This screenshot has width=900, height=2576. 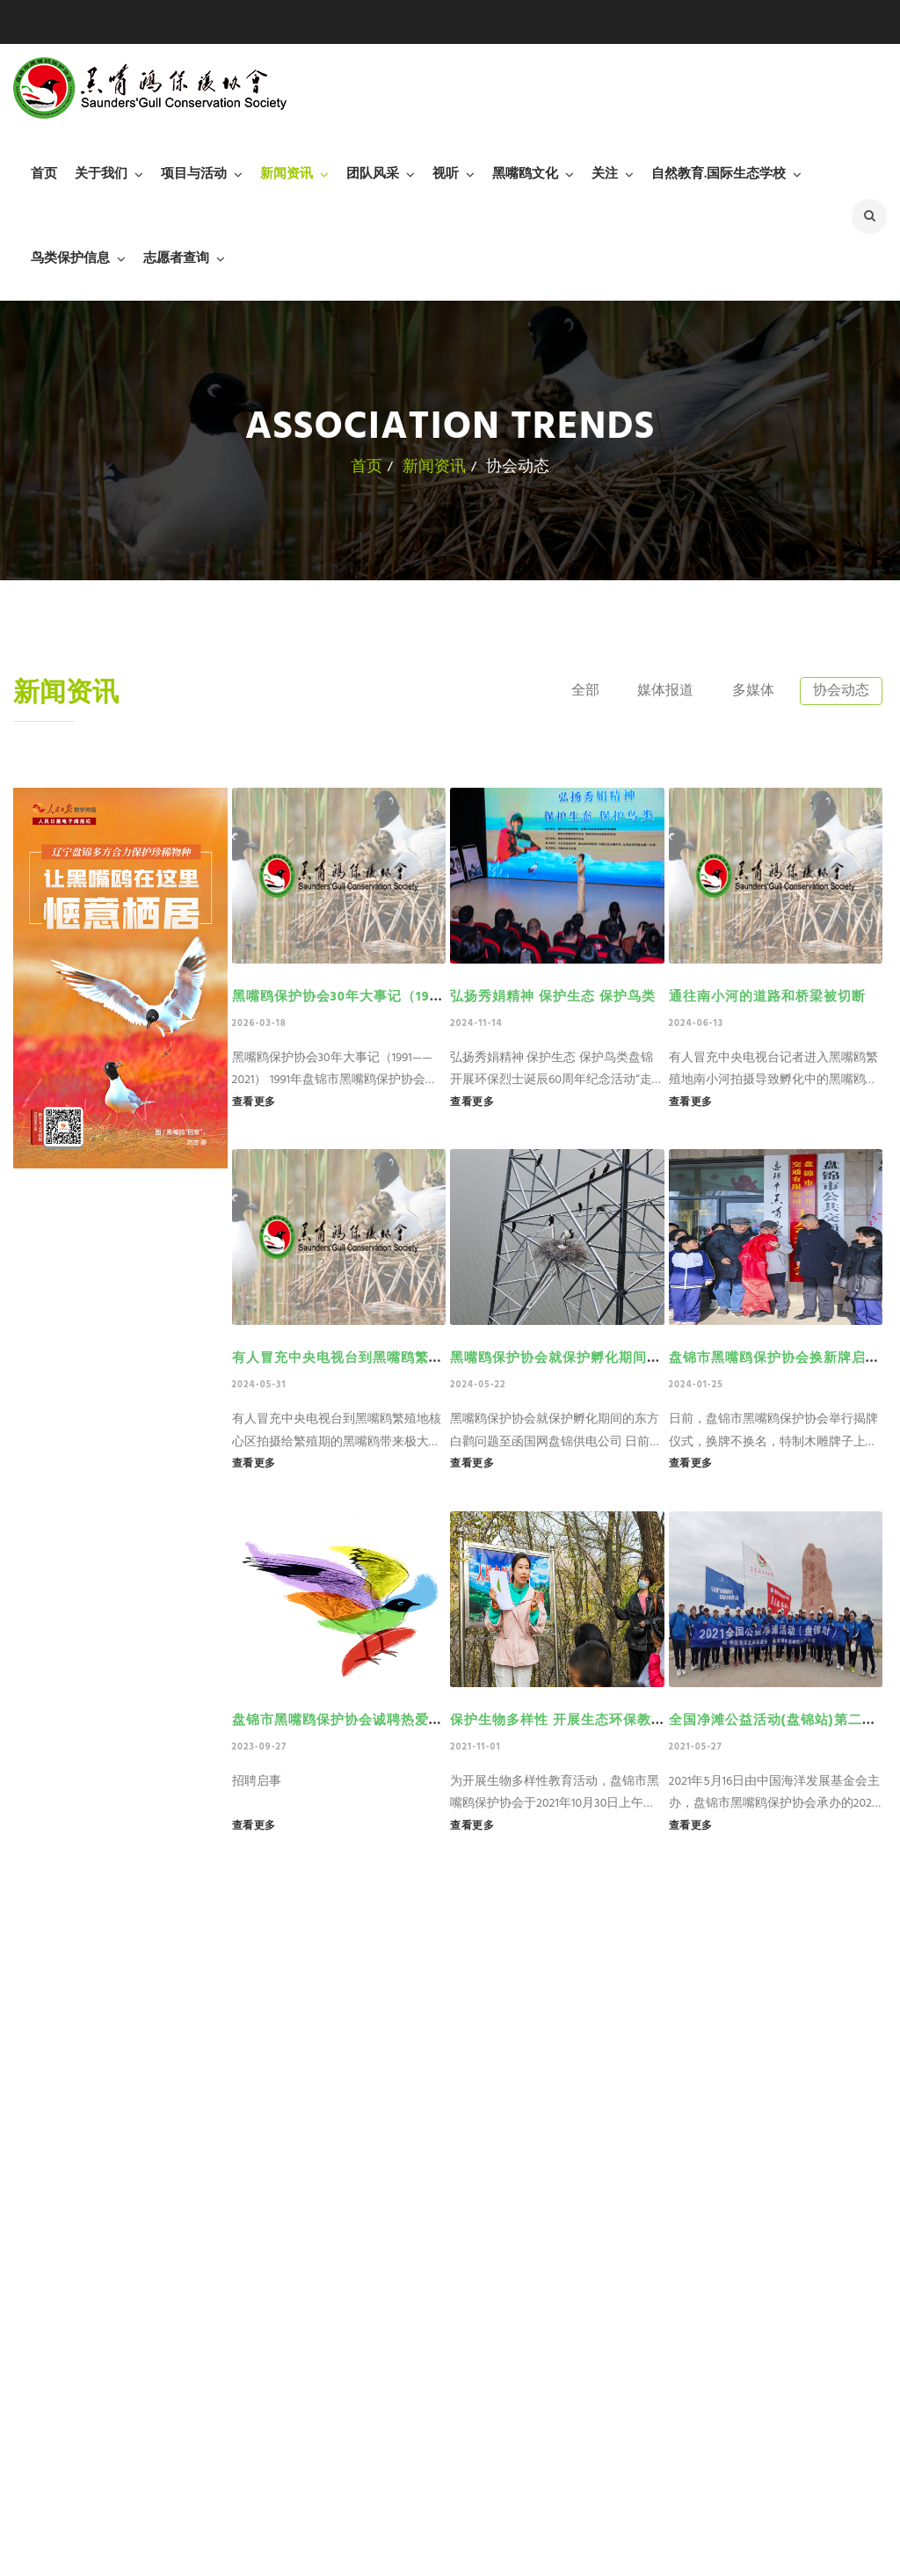 What do you see at coordinates (44, 174) in the screenshot?
I see `首页` at bounding box center [44, 174].